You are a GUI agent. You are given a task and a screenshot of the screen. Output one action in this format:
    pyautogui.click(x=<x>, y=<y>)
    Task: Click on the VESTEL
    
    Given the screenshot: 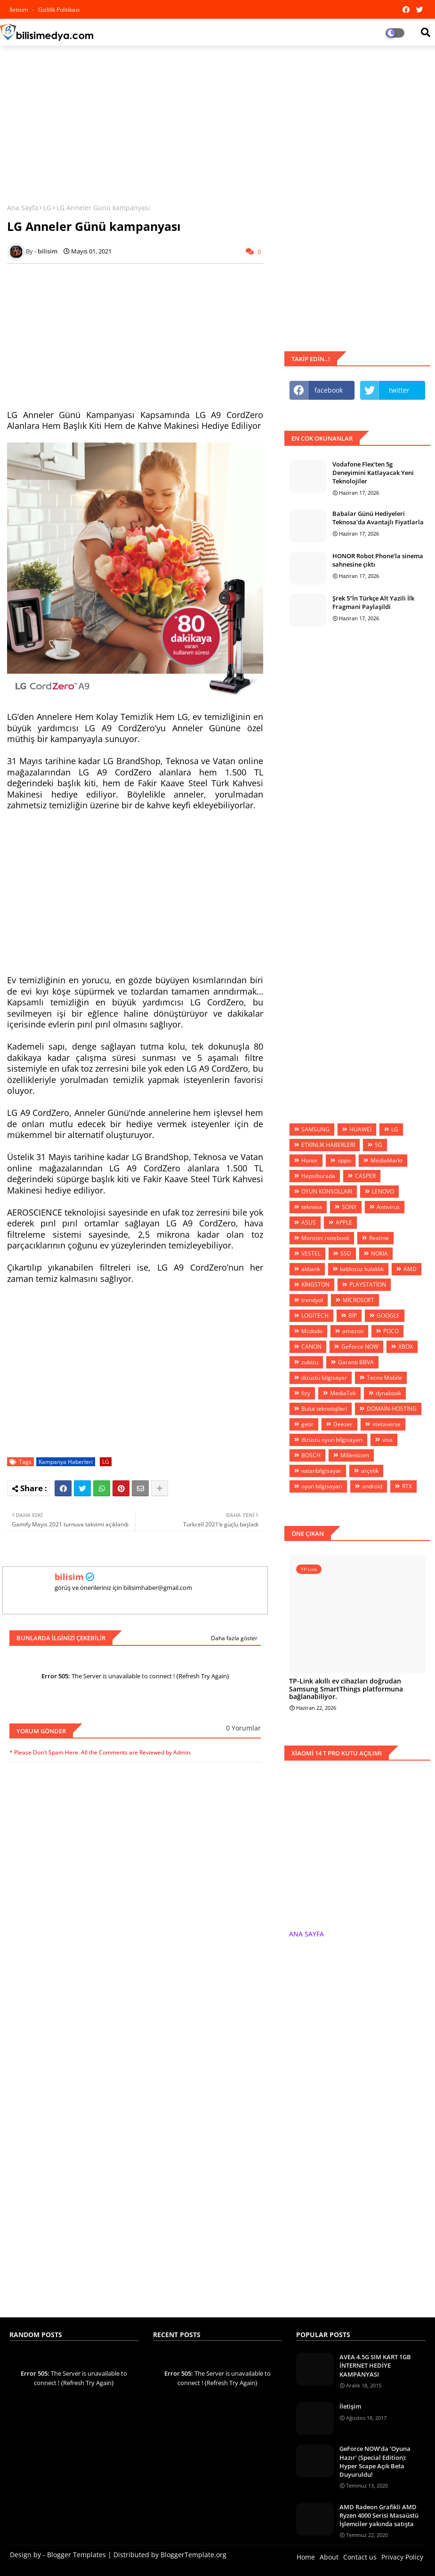 What is the action you would take?
    pyautogui.click(x=311, y=1253)
    